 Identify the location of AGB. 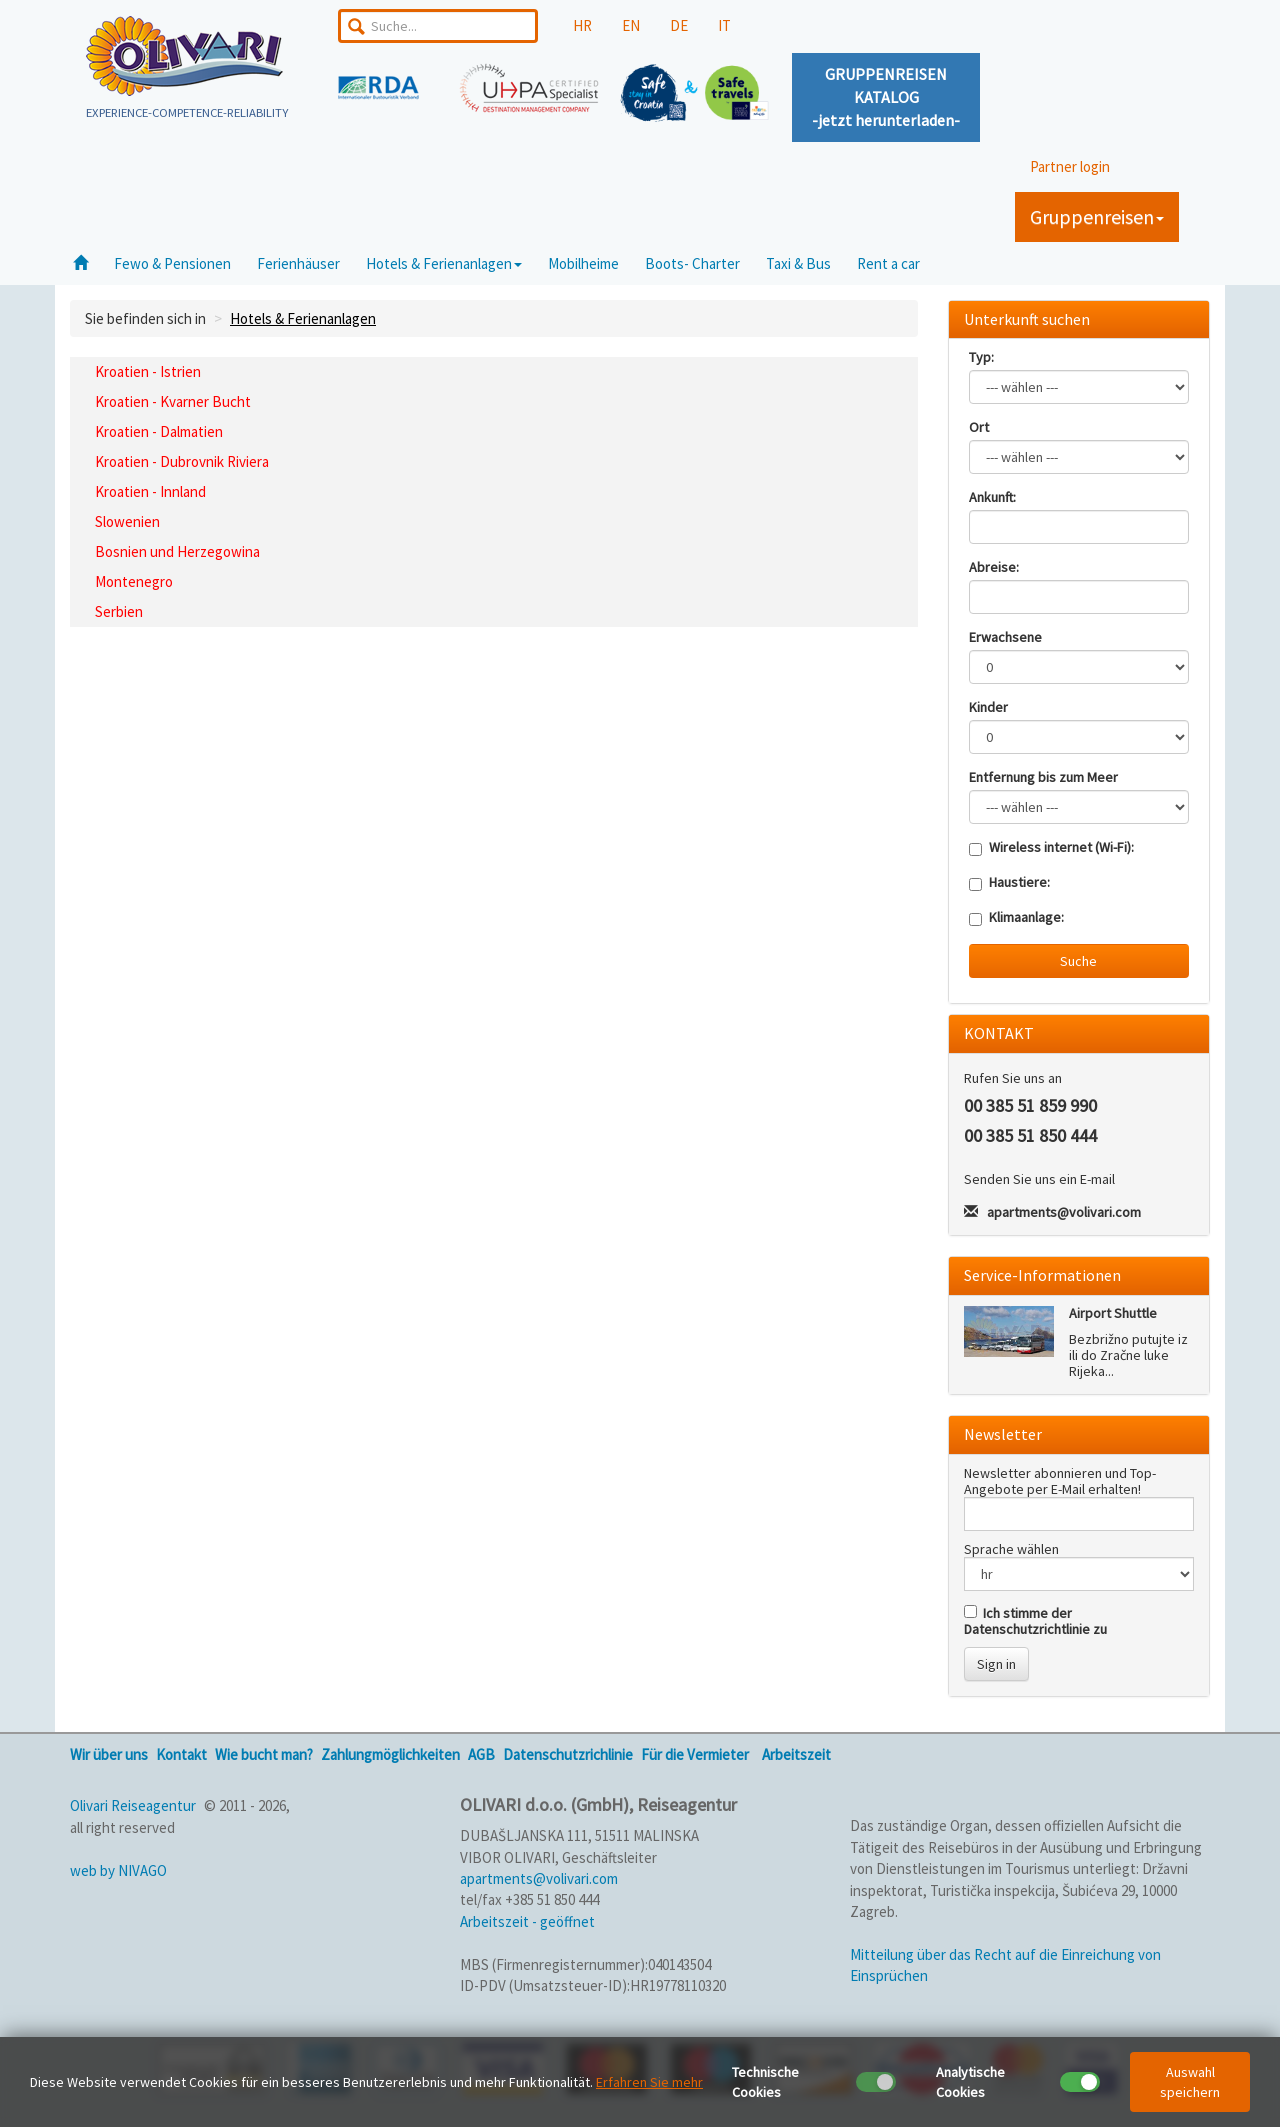
(481, 1754).